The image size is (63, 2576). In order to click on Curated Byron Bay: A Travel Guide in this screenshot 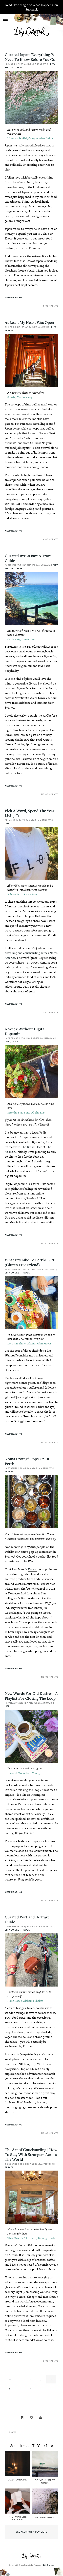, I will do `click(29, 558)`.